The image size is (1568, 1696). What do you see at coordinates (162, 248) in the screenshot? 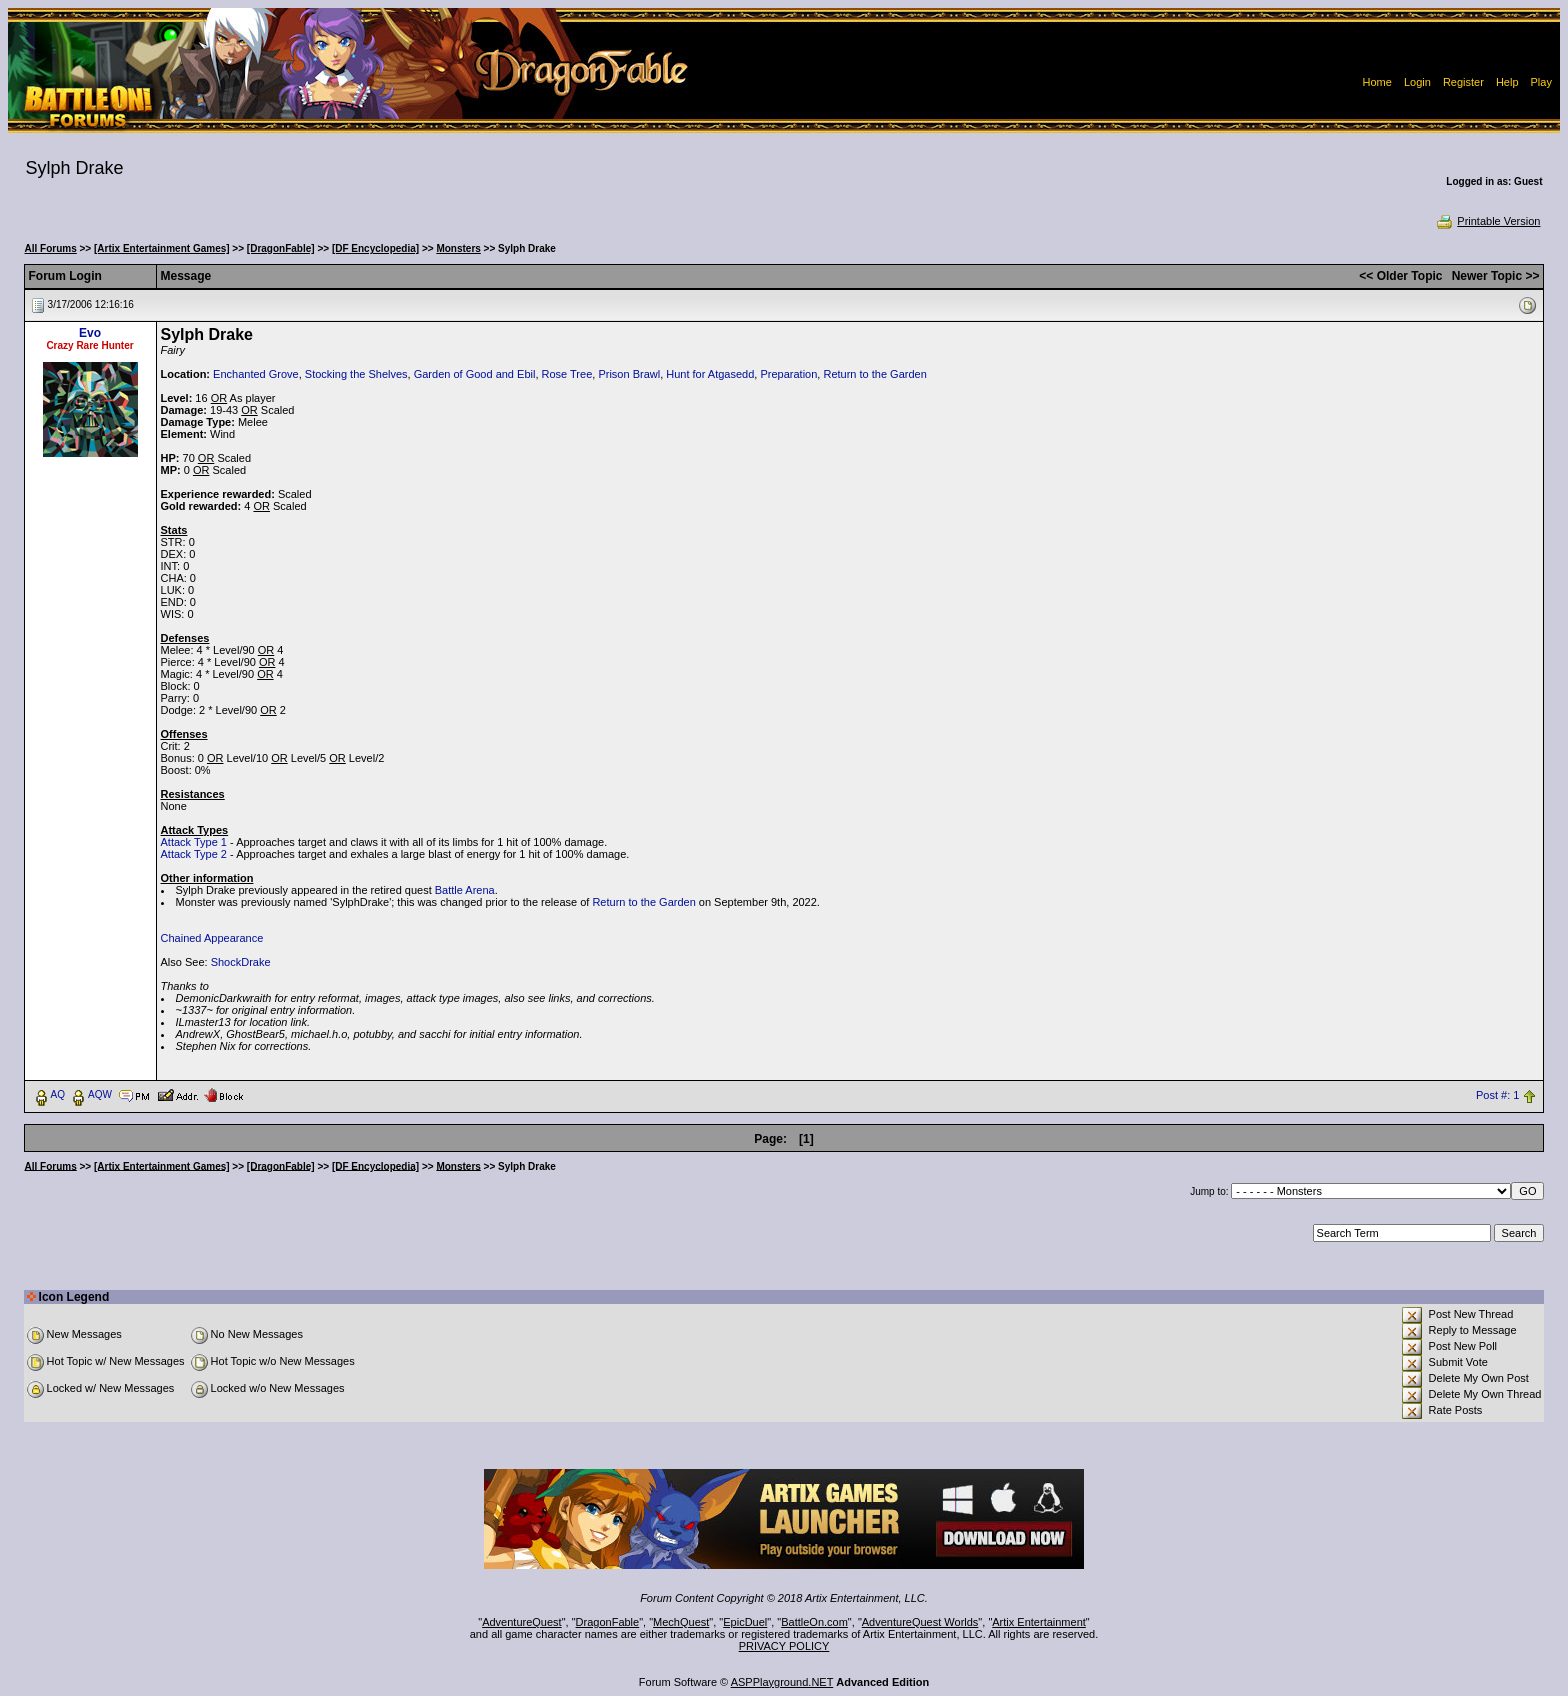
I see `[Artix Entertainment Games]` at bounding box center [162, 248].